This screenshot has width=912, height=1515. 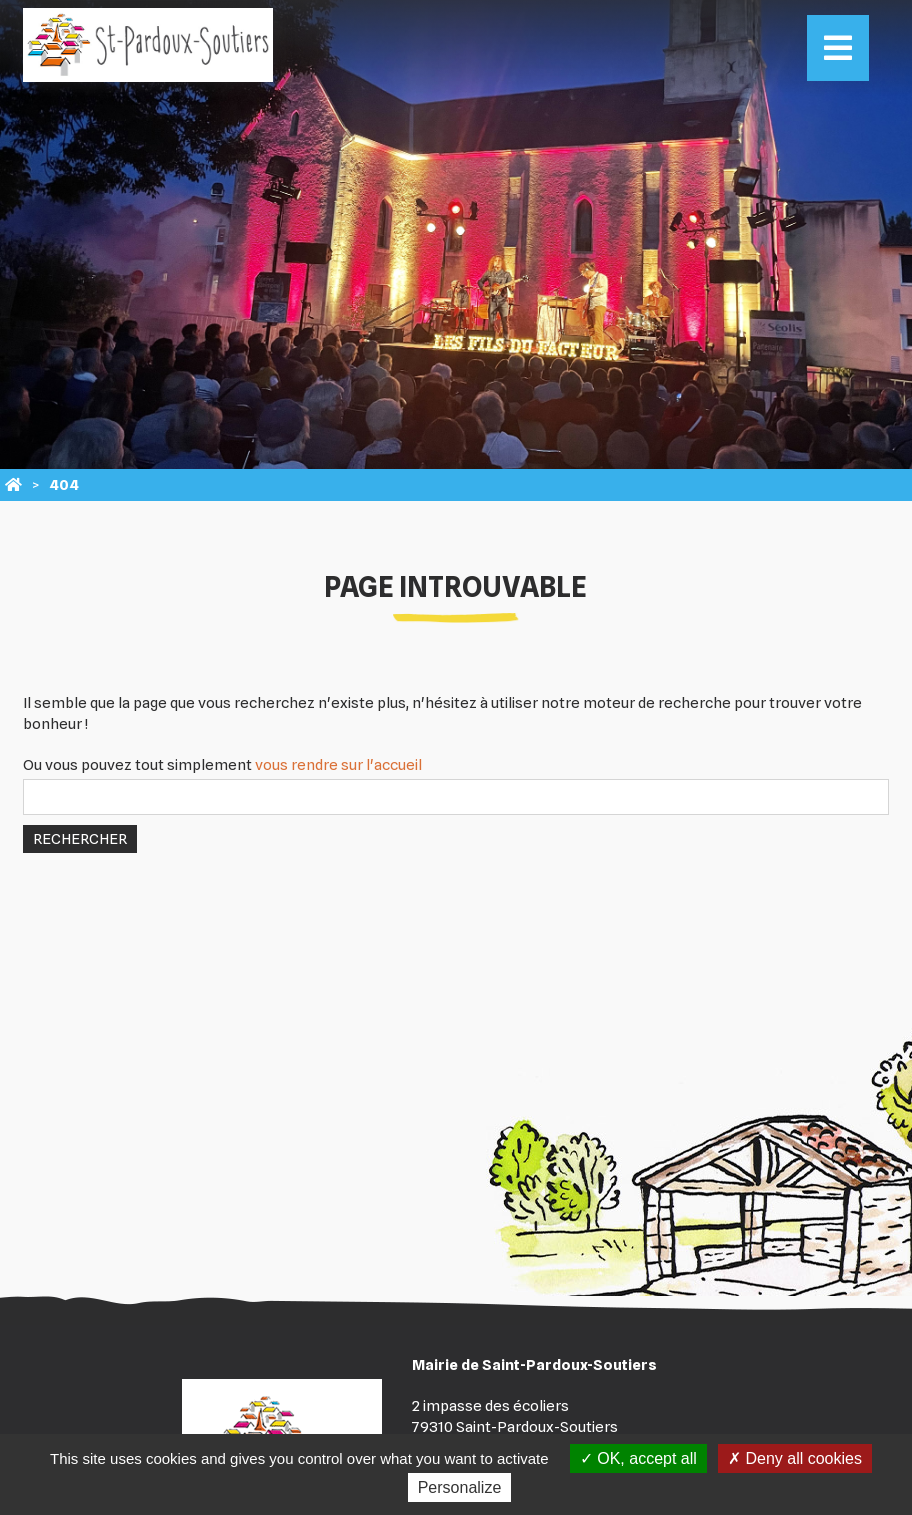 What do you see at coordinates (80, 839) in the screenshot?
I see `Rechercher` at bounding box center [80, 839].